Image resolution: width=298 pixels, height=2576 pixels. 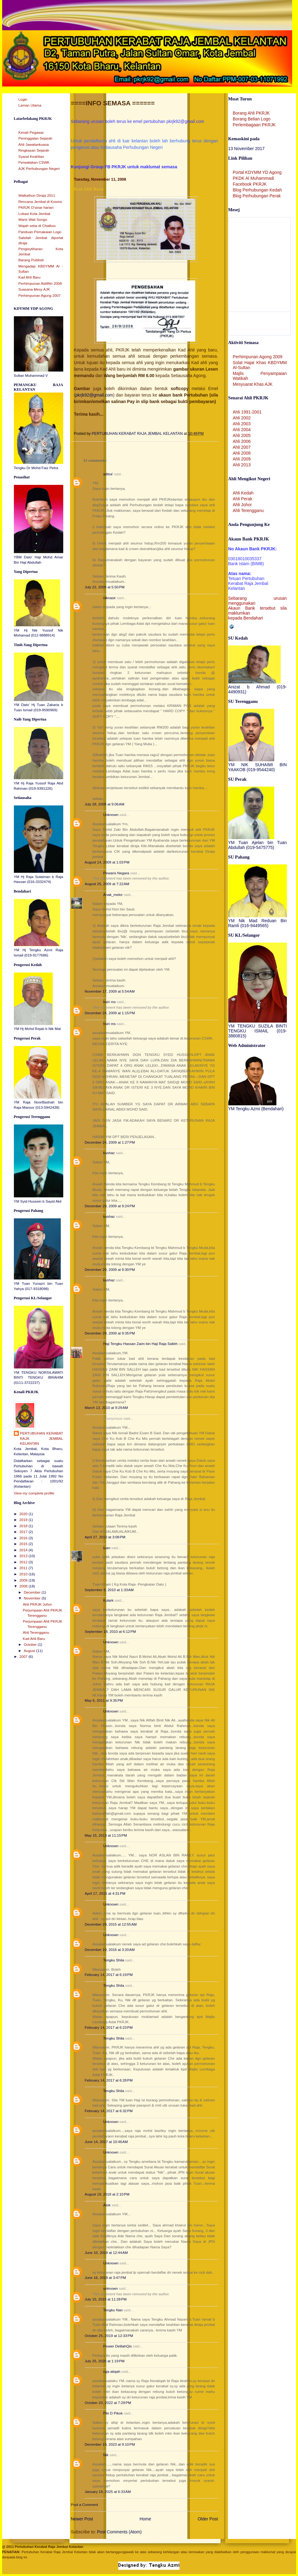 What do you see at coordinates (109, 2080) in the screenshot?
I see `February 14, 2017 at 6:28 PM` at bounding box center [109, 2080].